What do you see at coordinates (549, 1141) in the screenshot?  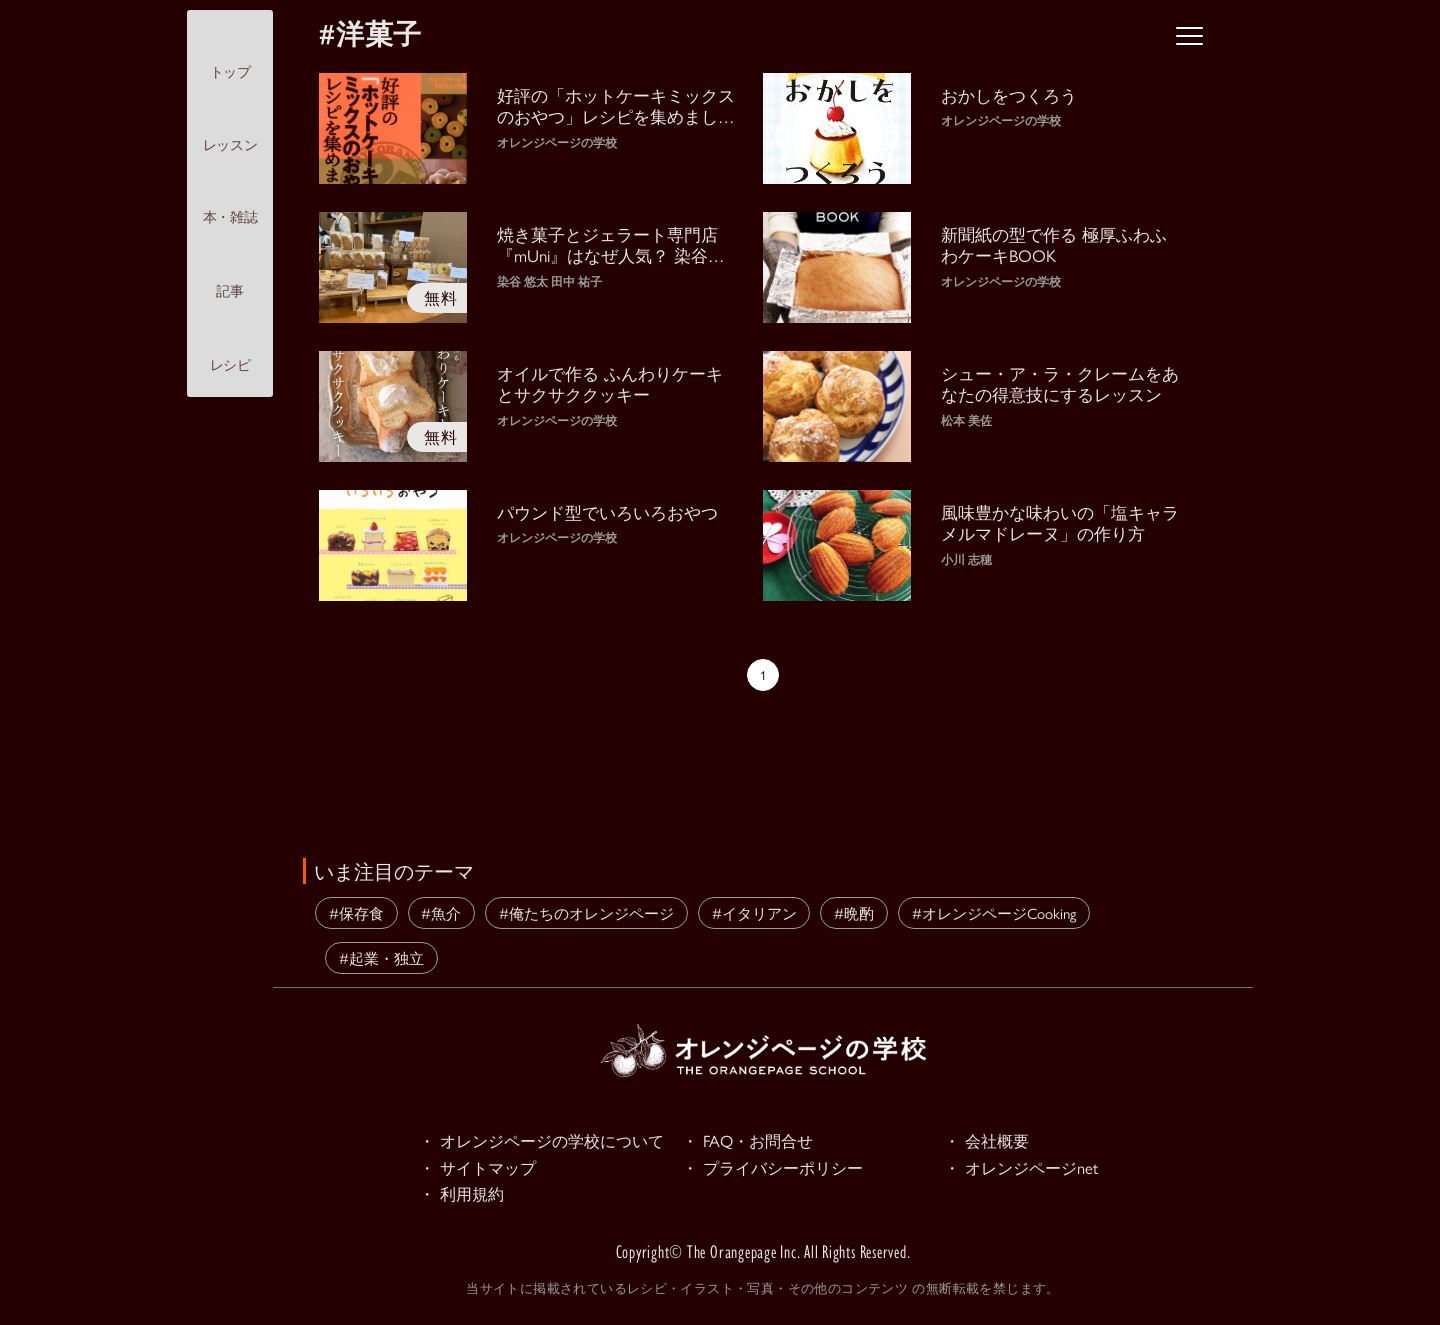 I see `・ オレンジページの学校について` at bounding box center [549, 1141].